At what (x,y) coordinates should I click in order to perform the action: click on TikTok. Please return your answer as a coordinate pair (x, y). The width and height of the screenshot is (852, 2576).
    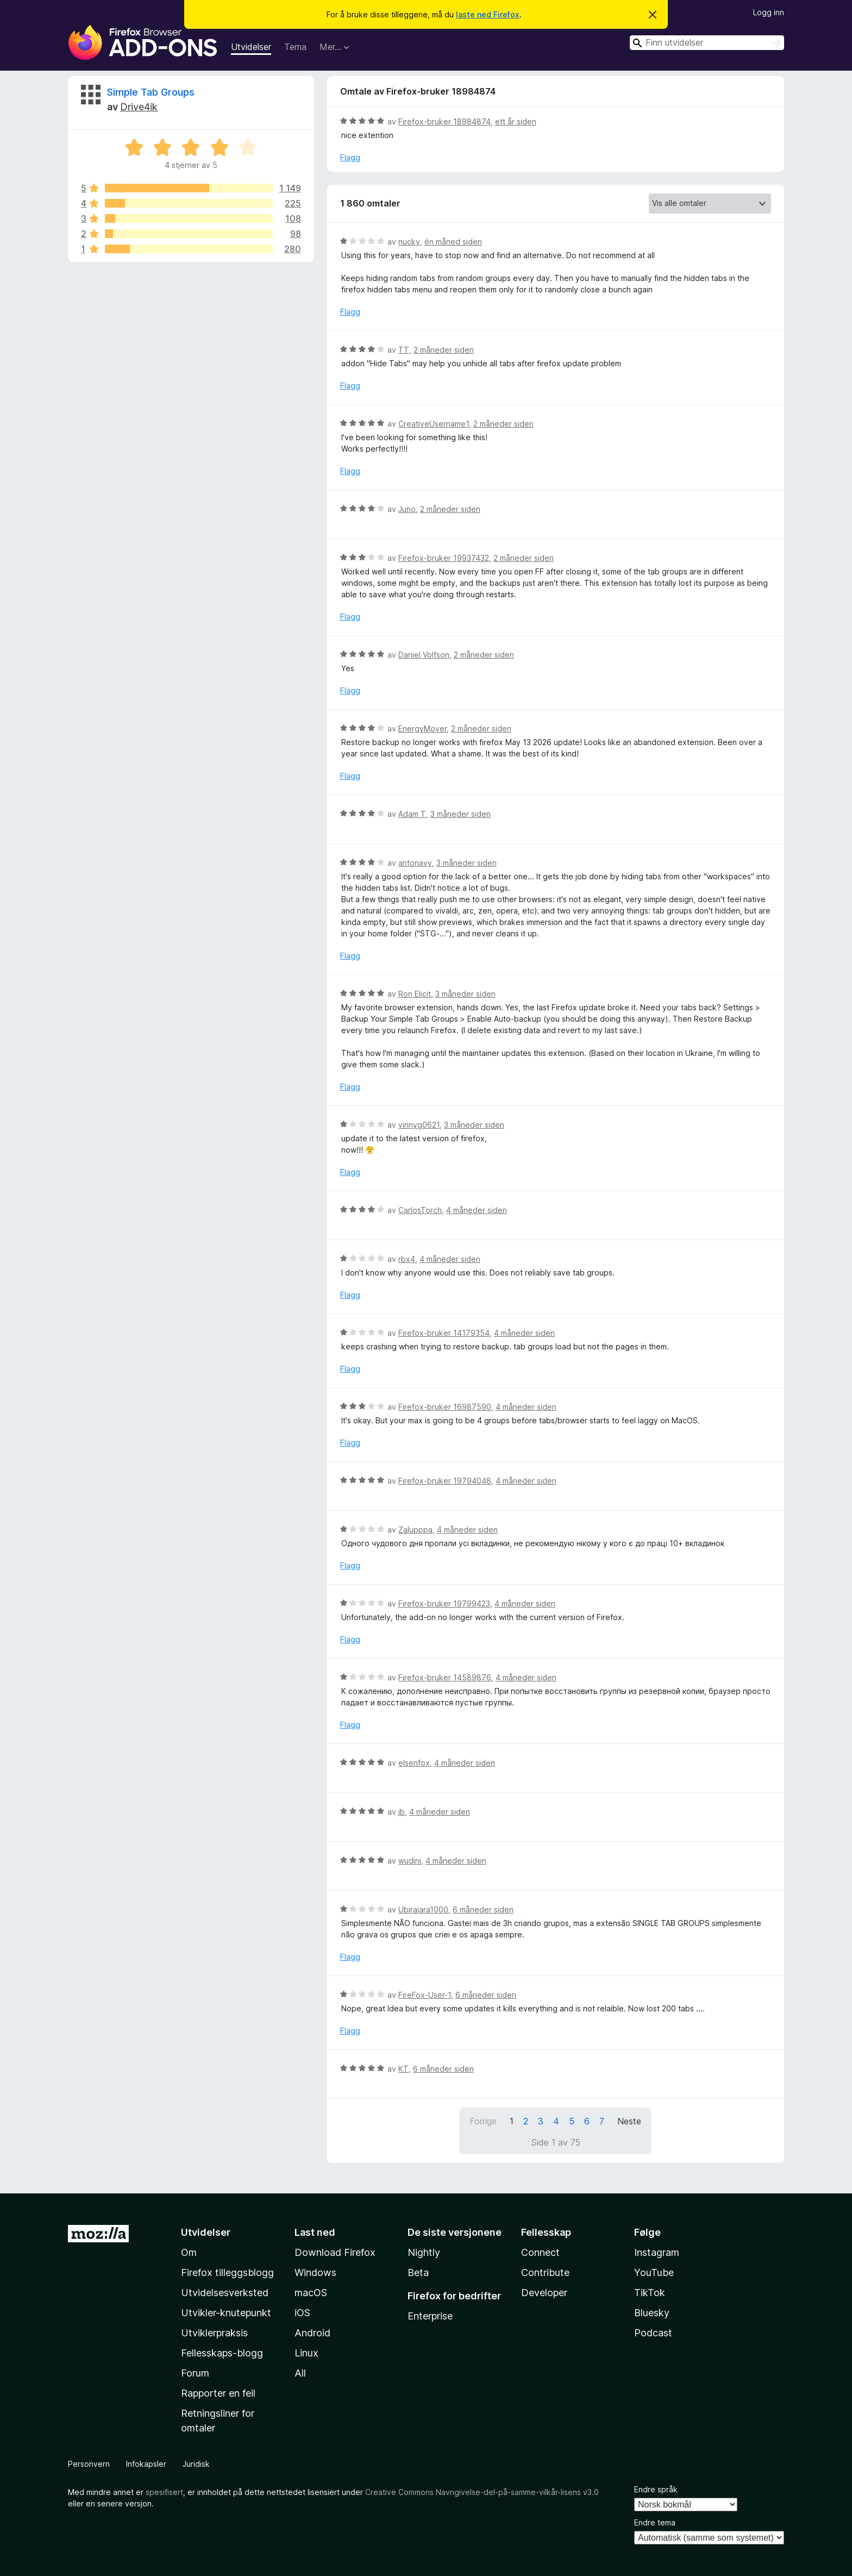
    Looking at the image, I should click on (649, 2292).